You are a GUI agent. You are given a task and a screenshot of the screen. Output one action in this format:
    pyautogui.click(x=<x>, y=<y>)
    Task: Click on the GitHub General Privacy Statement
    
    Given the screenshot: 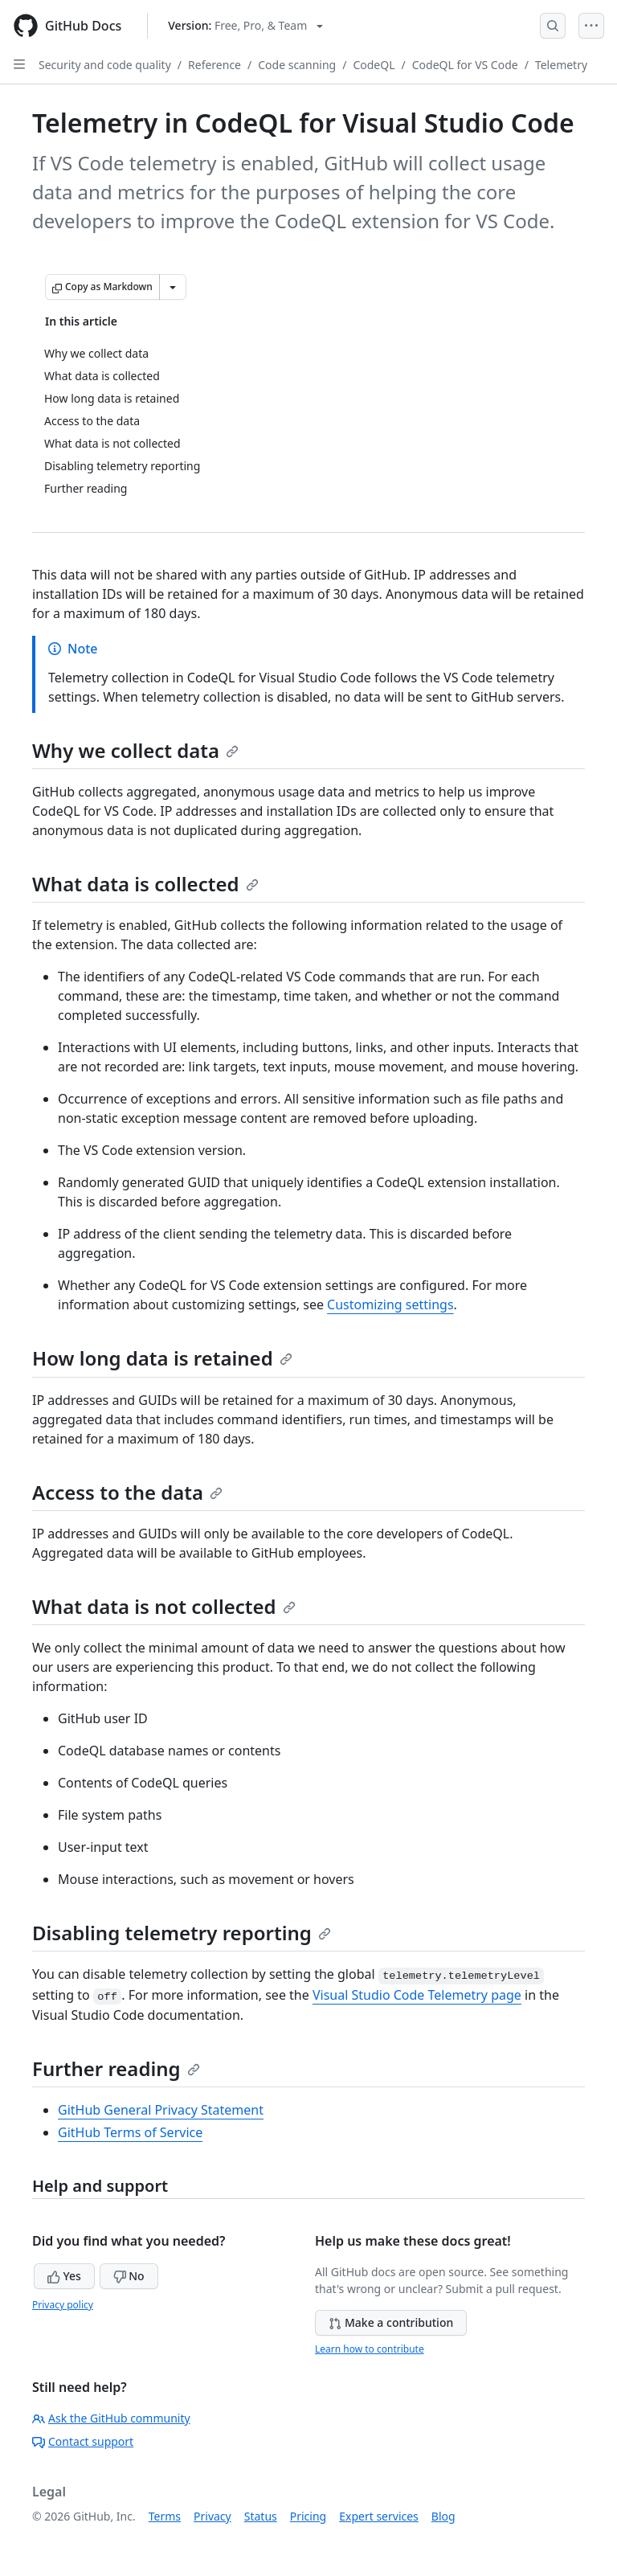 What is the action you would take?
    pyautogui.click(x=161, y=2110)
    